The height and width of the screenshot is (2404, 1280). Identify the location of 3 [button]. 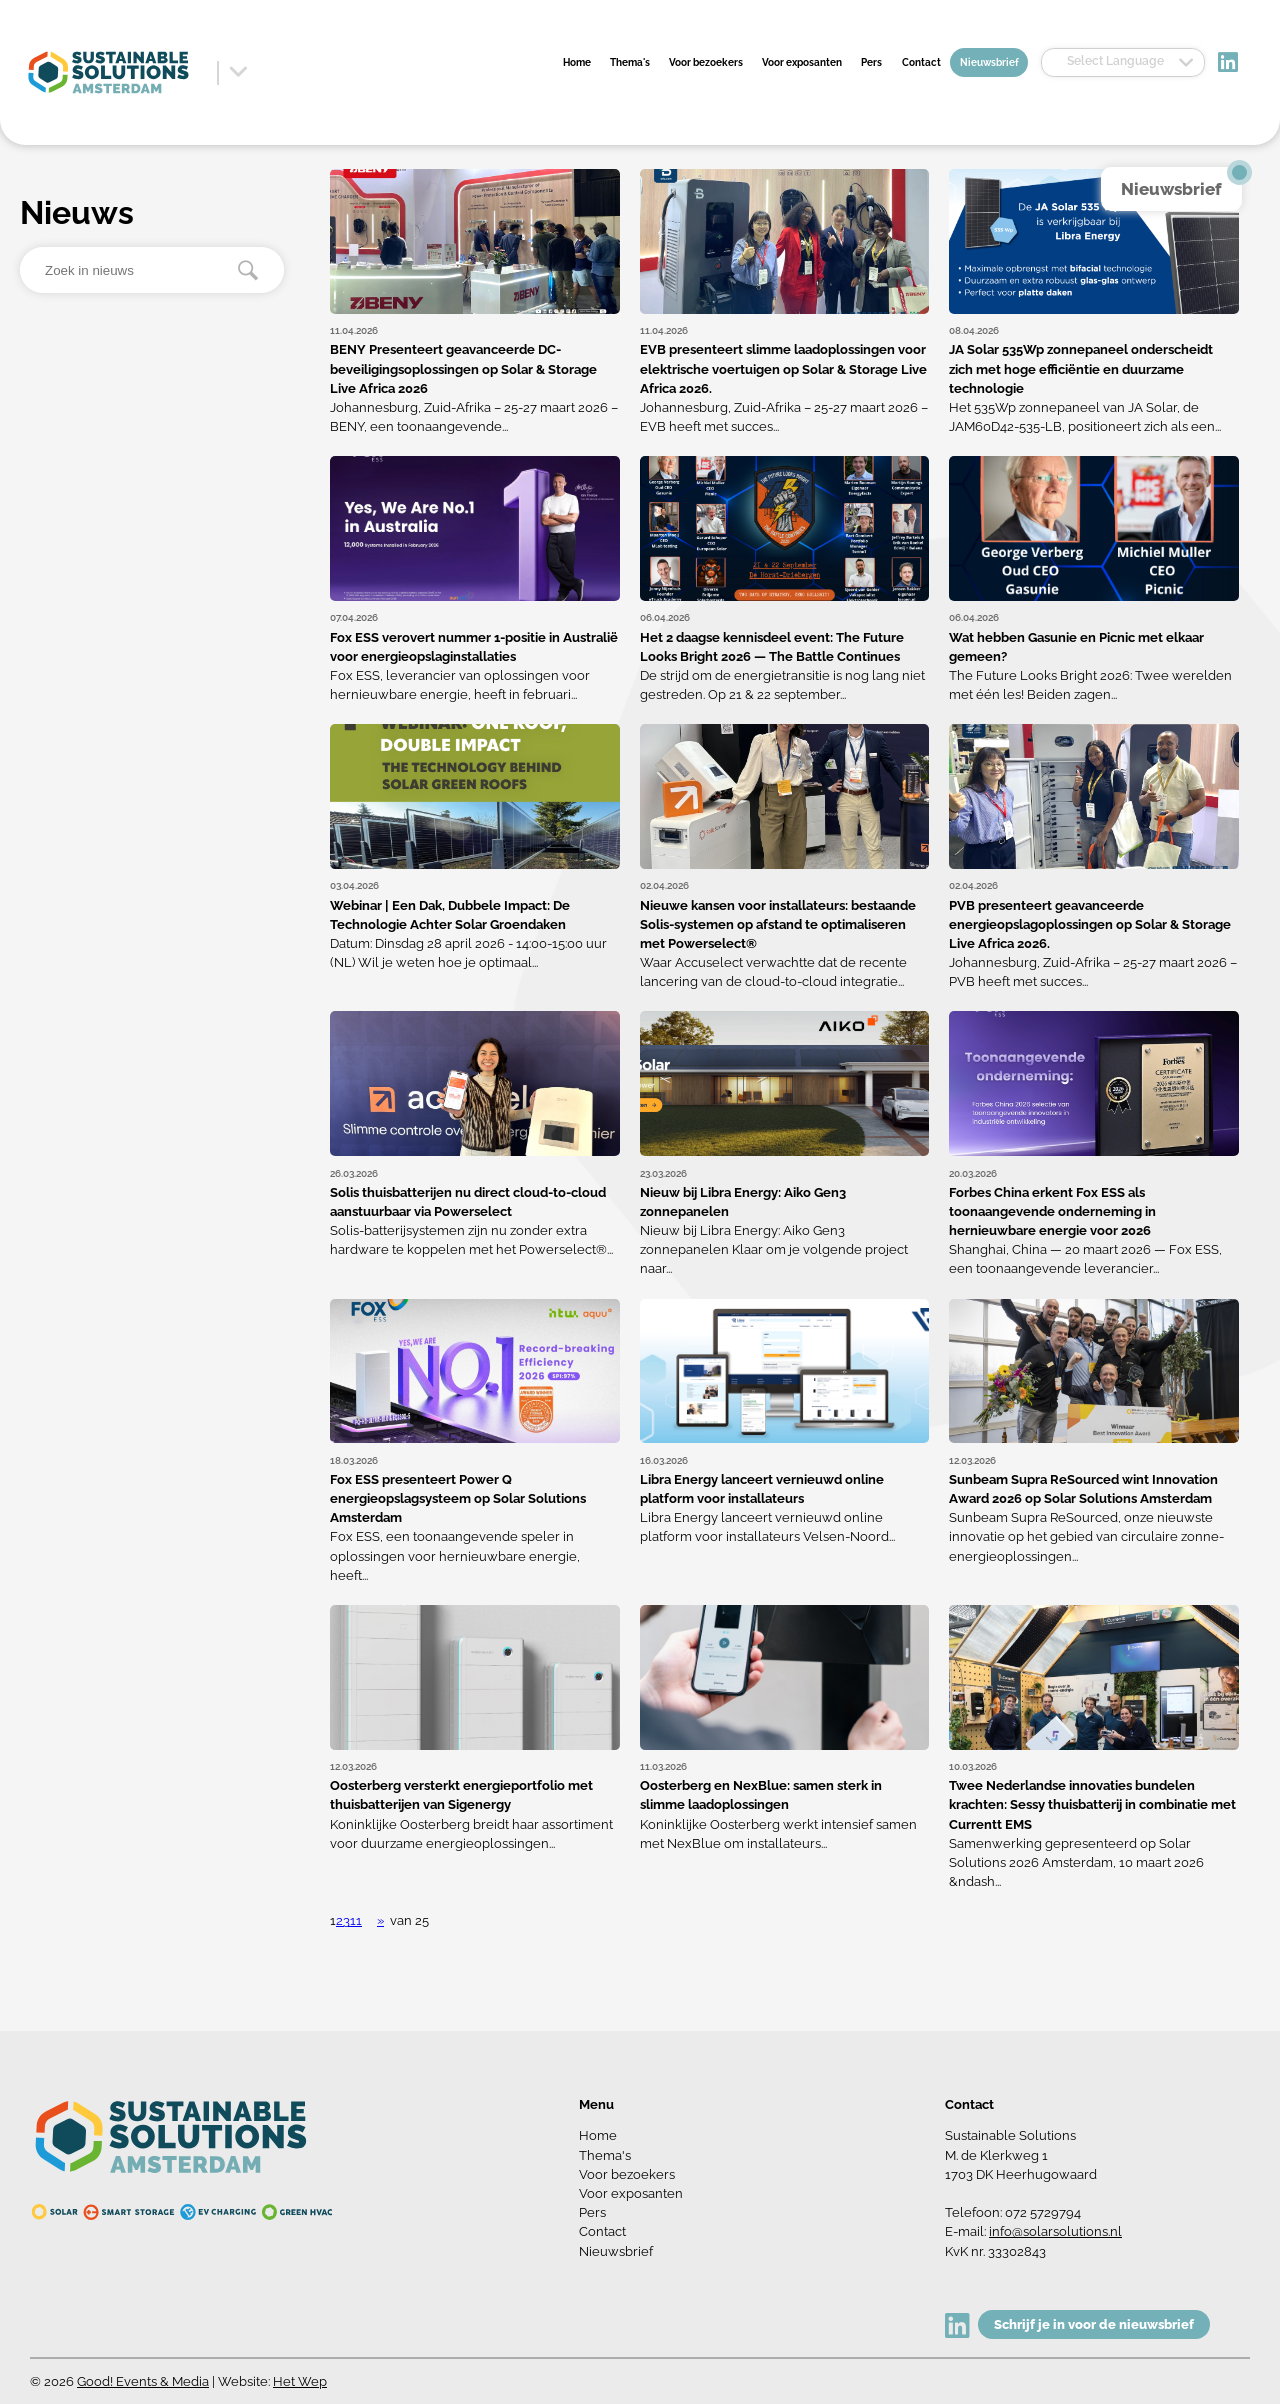
(346, 1920).